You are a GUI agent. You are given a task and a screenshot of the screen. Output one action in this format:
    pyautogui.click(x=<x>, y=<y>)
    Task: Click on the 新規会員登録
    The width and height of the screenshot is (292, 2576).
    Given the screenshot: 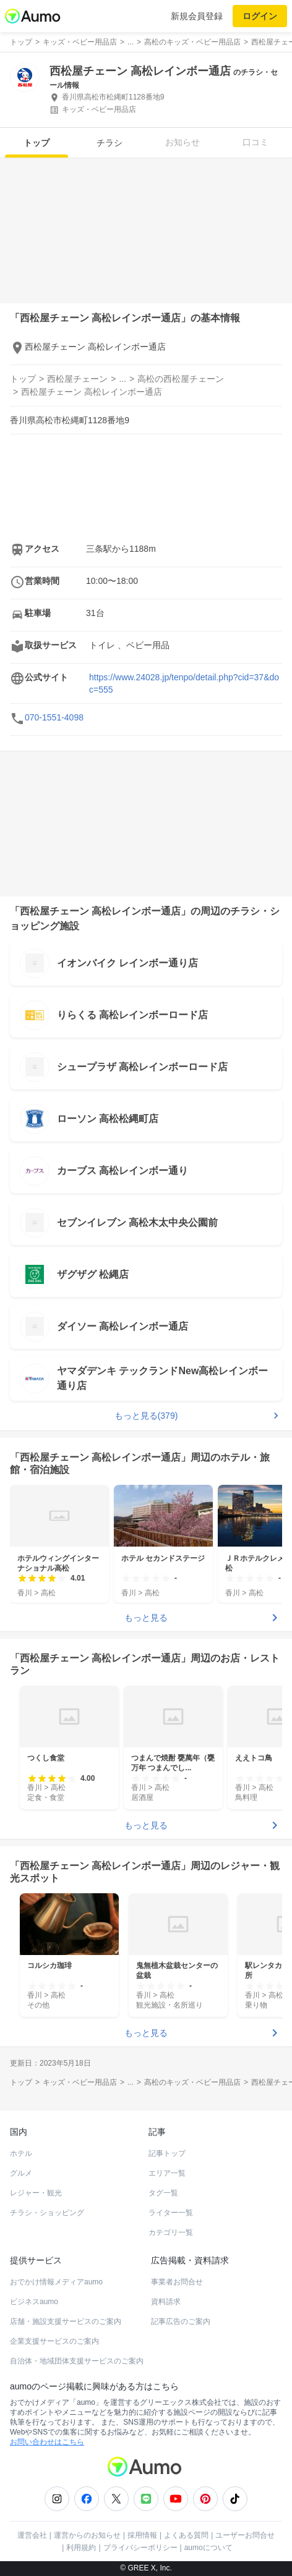 What is the action you would take?
    pyautogui.click(x=197, y=16)
    